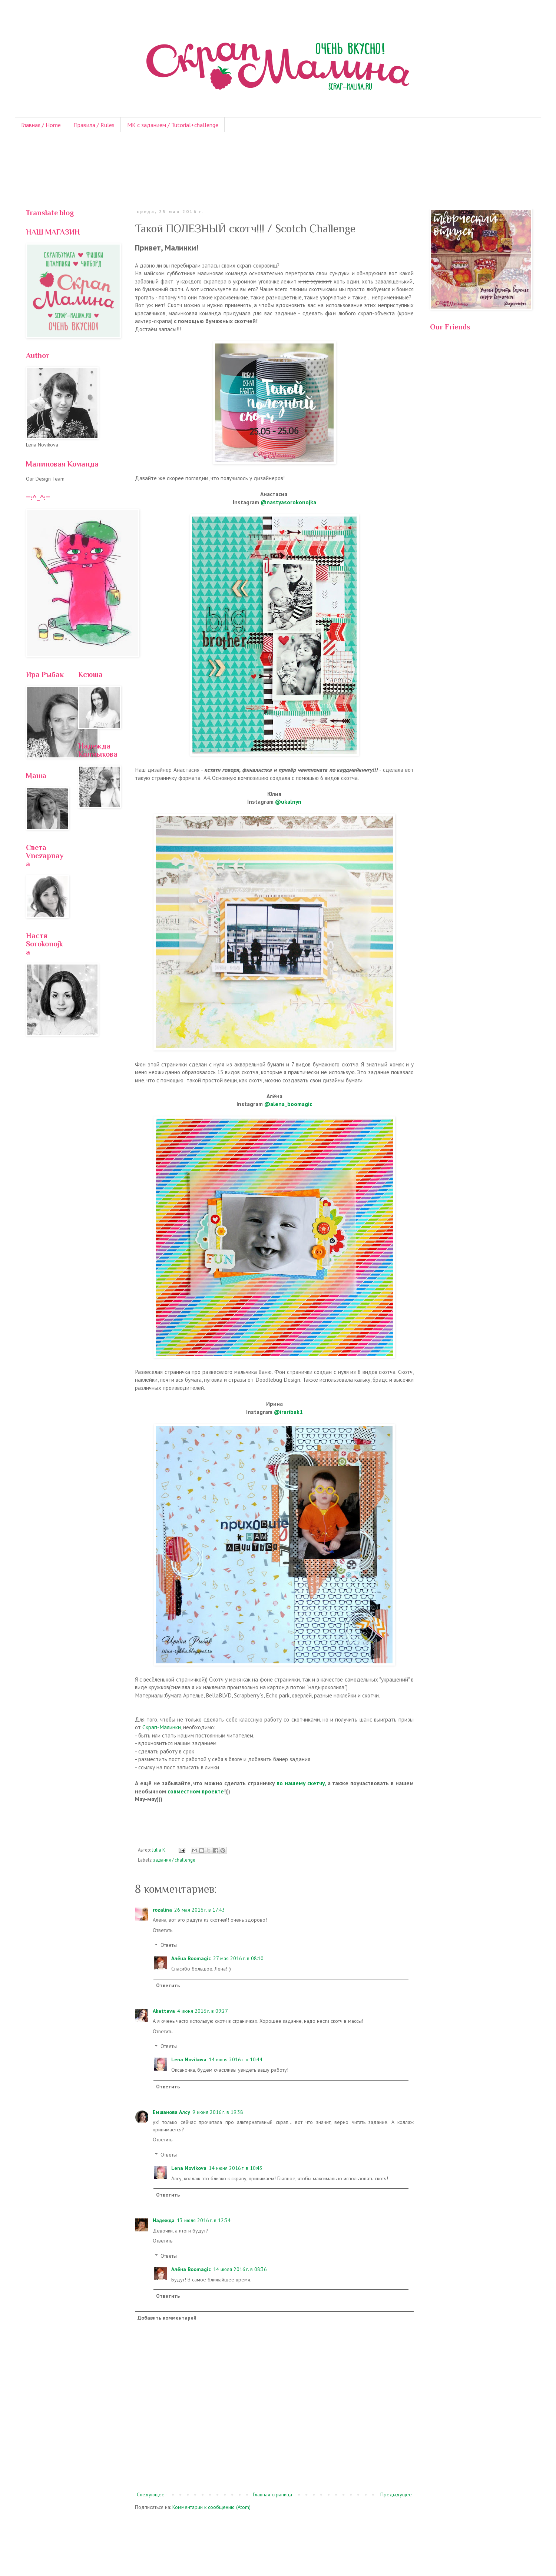 This screenshot has height=2576, width=556. I want to click on 4 июня 2016 г. в 09:27, so click(202, 2011).